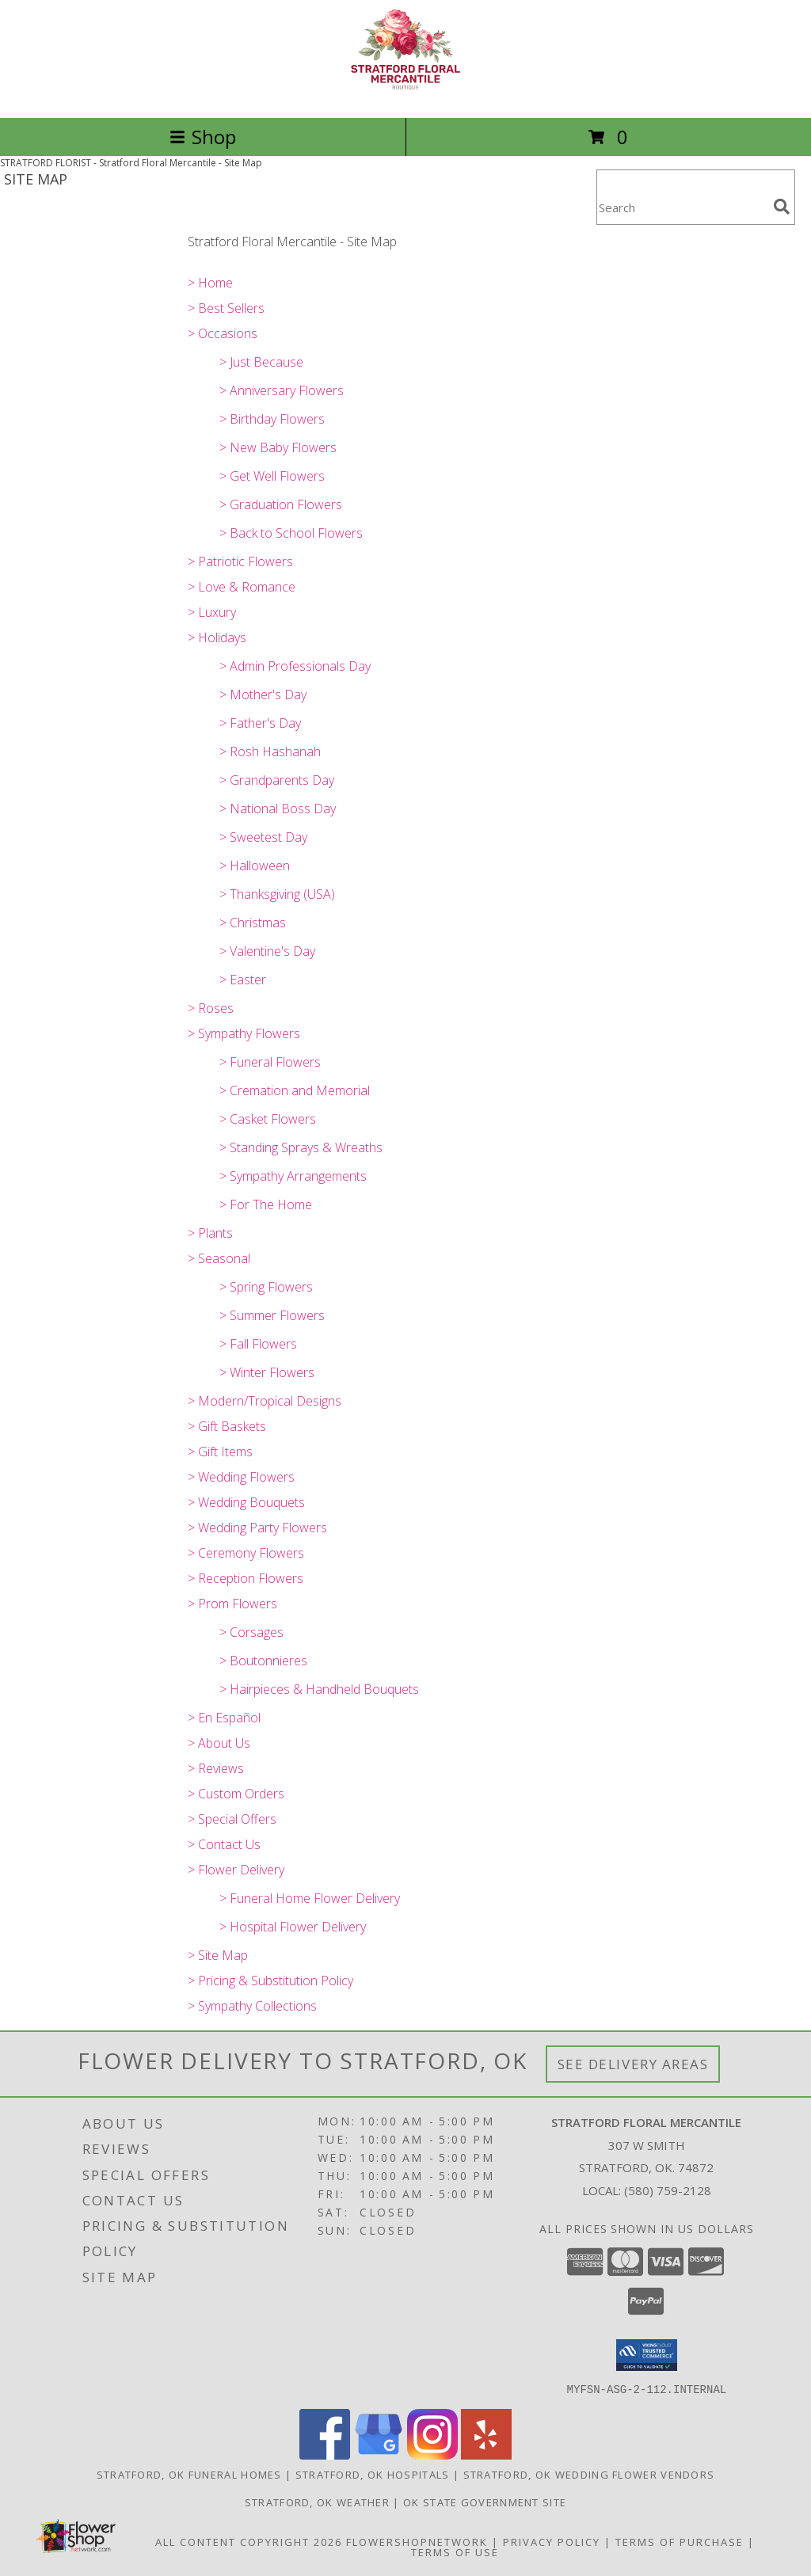  Describe the element at coordinates (263, 837) in the screenshot. I see `> Sweetest Day` at that location.